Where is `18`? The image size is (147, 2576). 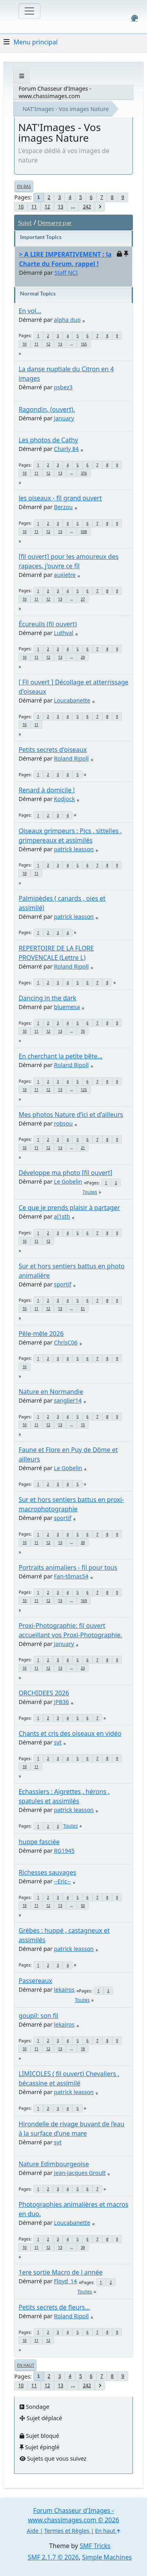 18 is located at coordinates (83, 2048).